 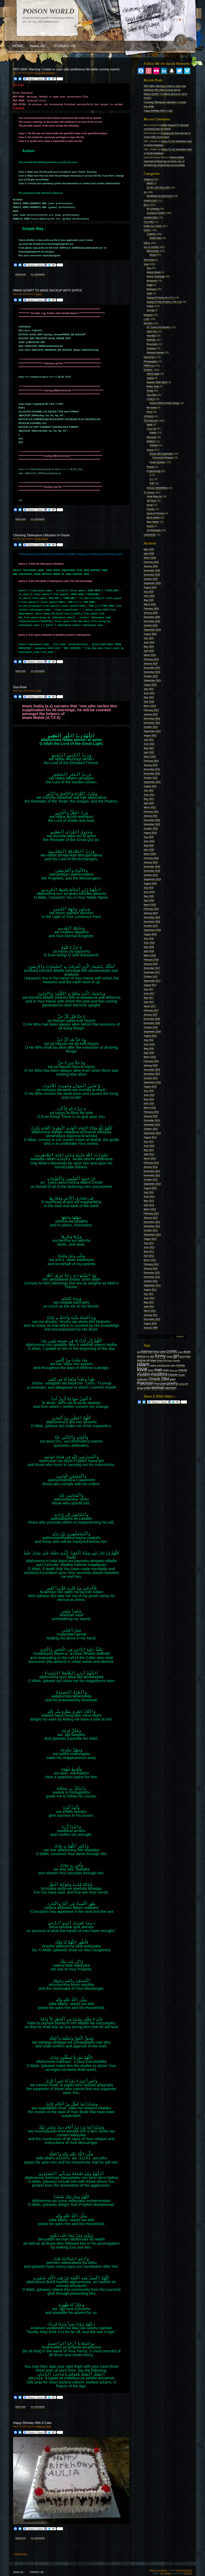 I want to click on December 2010, so click(x=152, y=1319).